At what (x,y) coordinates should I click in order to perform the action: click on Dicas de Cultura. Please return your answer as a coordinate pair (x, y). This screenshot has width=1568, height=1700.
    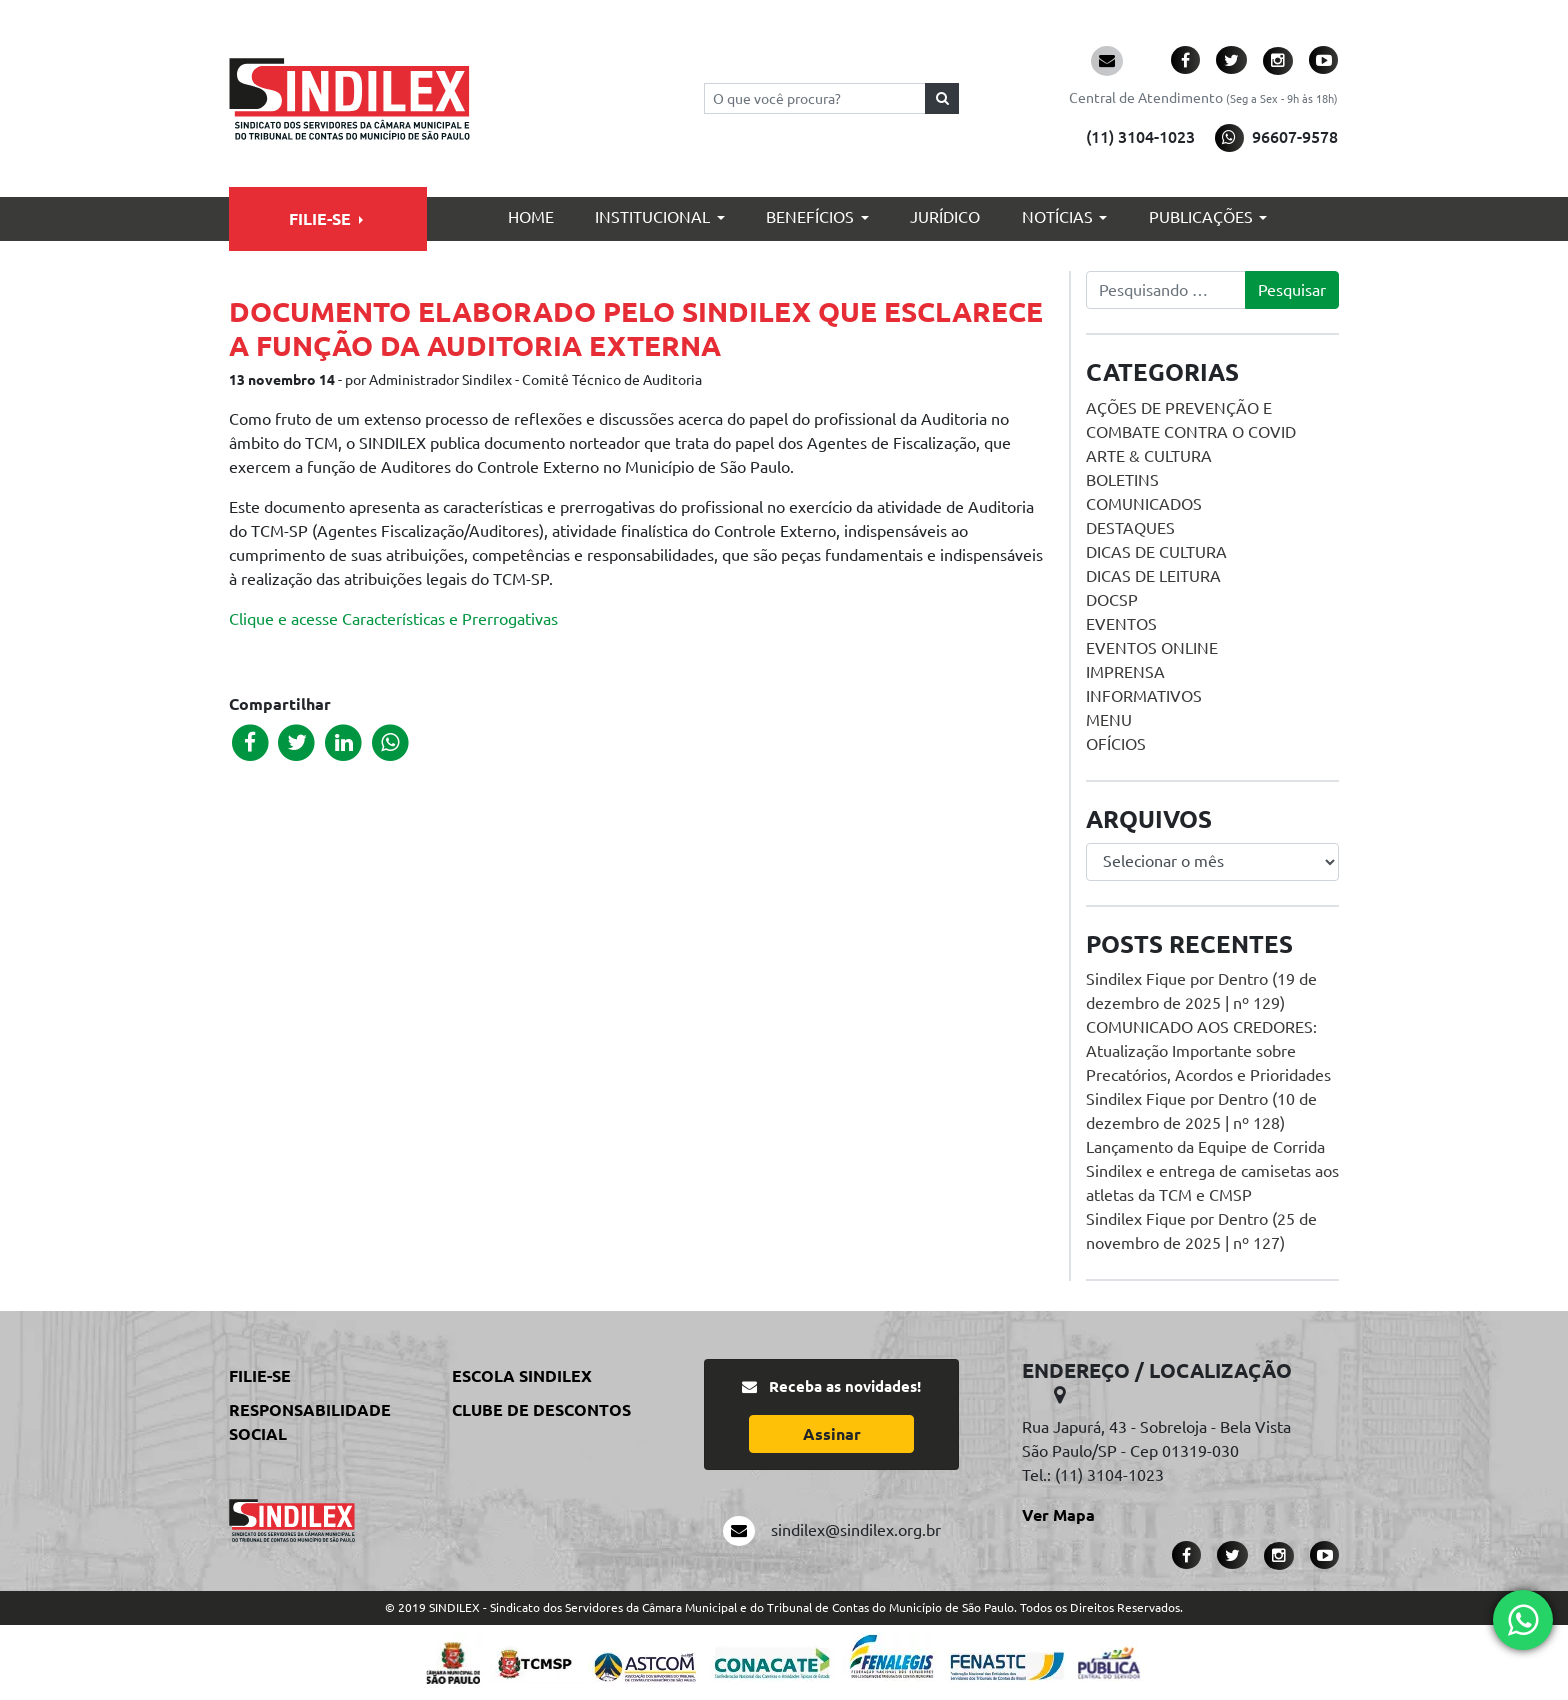
    Looking at the image, I should click on (1156, 552).